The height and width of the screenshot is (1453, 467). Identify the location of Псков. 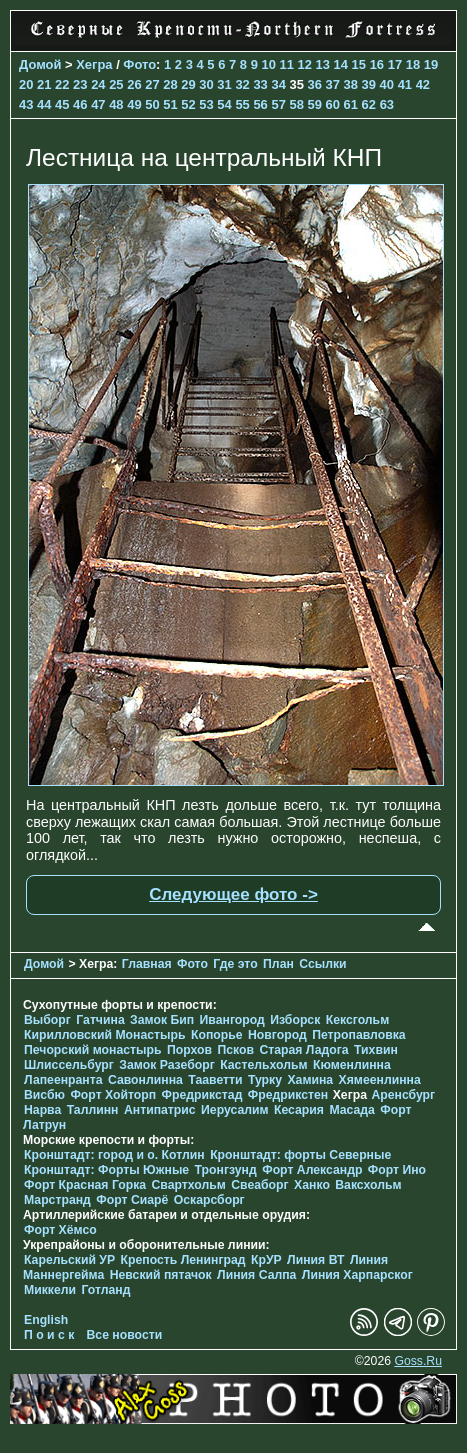
(235, 1050).